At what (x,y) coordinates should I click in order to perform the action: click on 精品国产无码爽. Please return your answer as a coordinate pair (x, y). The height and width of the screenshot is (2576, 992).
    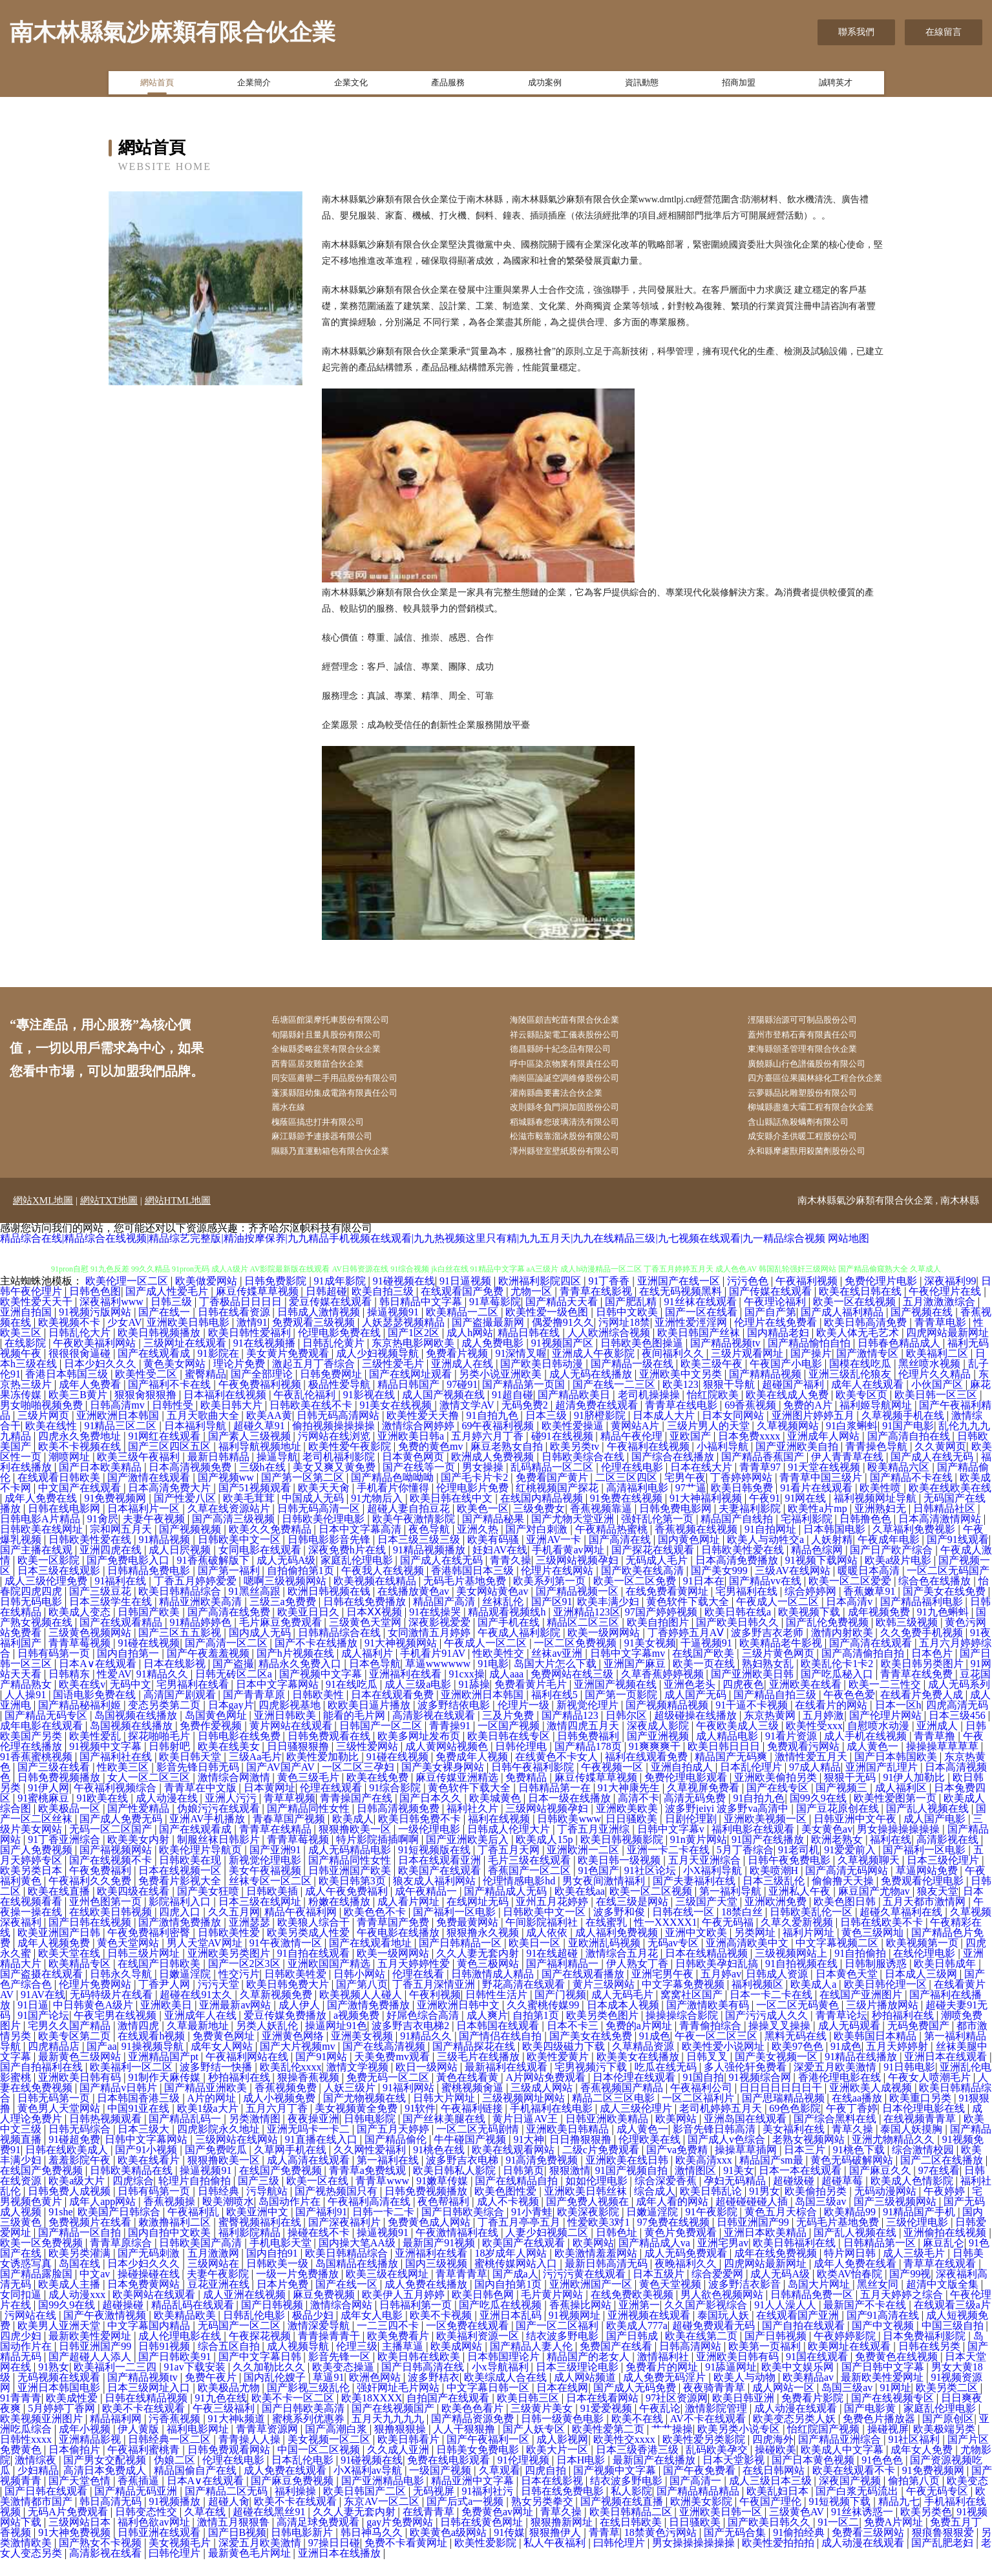
    Looking at the image, I should click on (732, 1774).